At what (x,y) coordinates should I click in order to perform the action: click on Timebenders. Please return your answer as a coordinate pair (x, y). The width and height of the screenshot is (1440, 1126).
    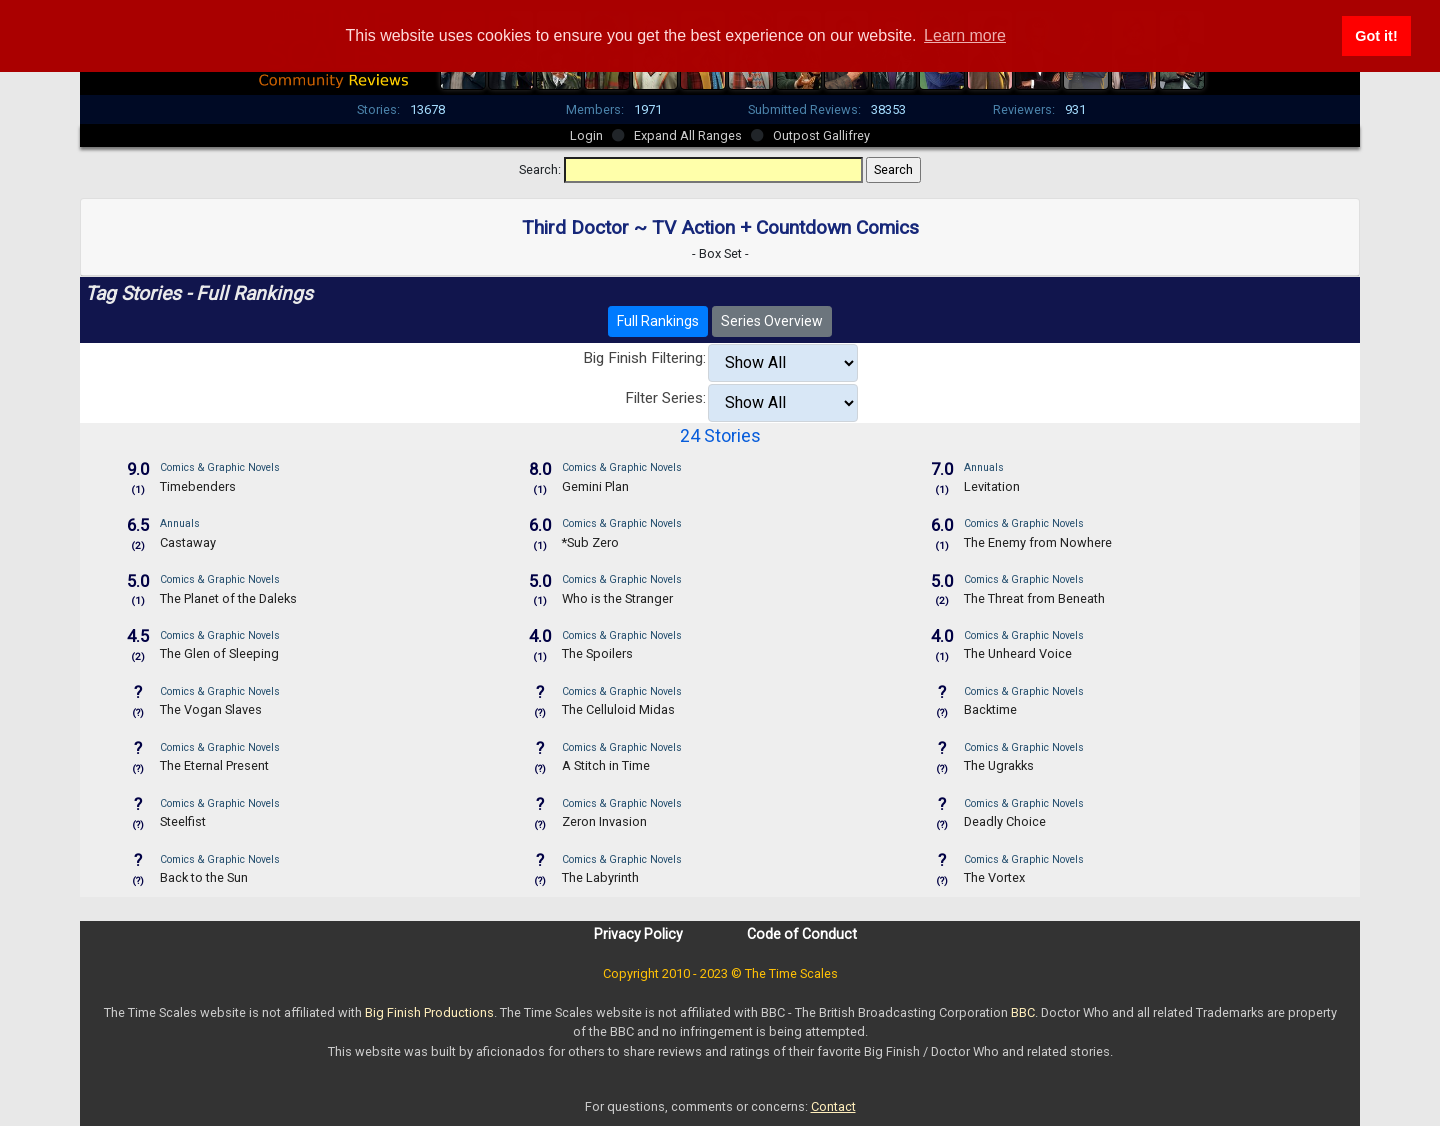
    Looking at the image, I should click on (198, 486).